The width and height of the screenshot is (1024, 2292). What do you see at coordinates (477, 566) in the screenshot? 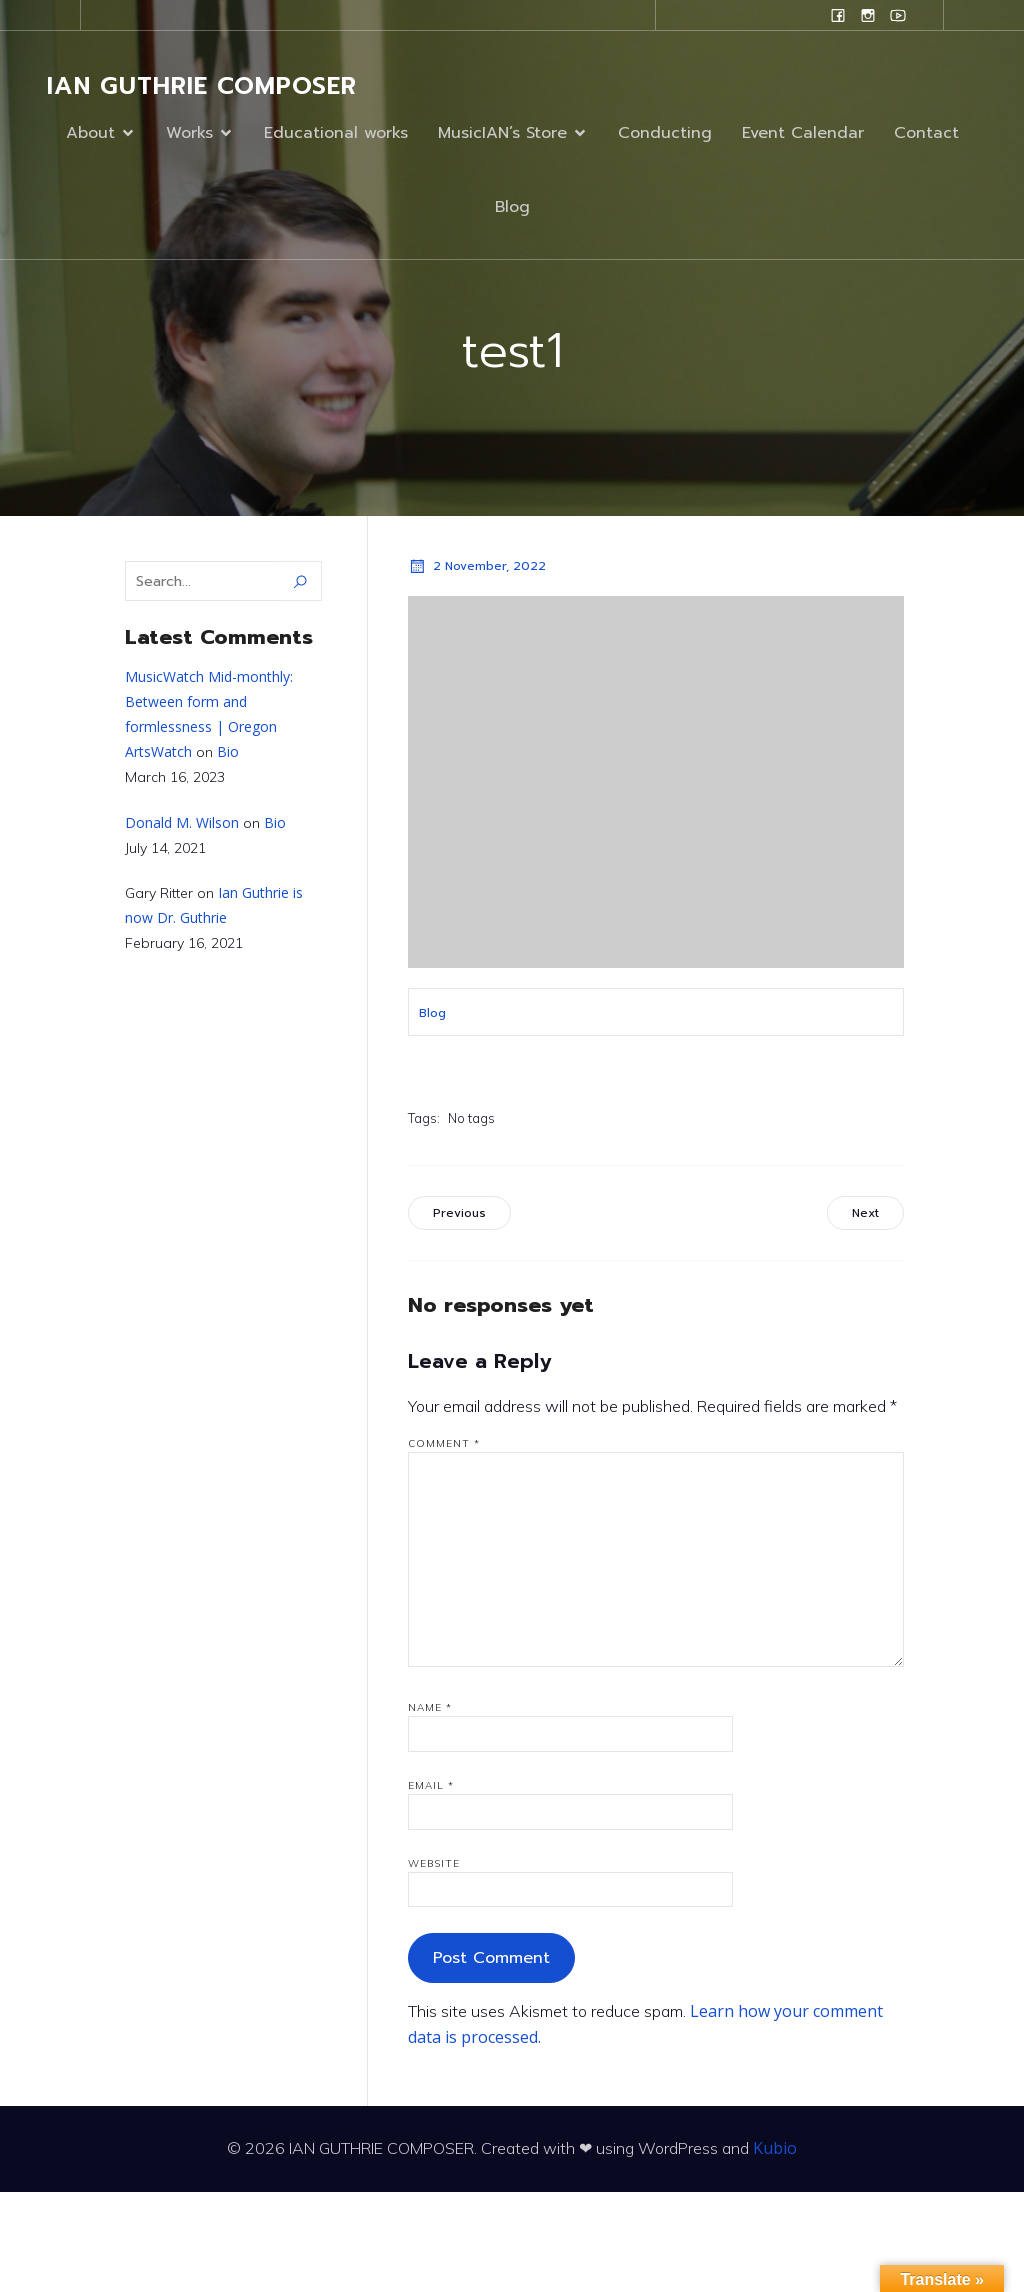
I see `2 November, 2022` at bounding box center [477, 566].